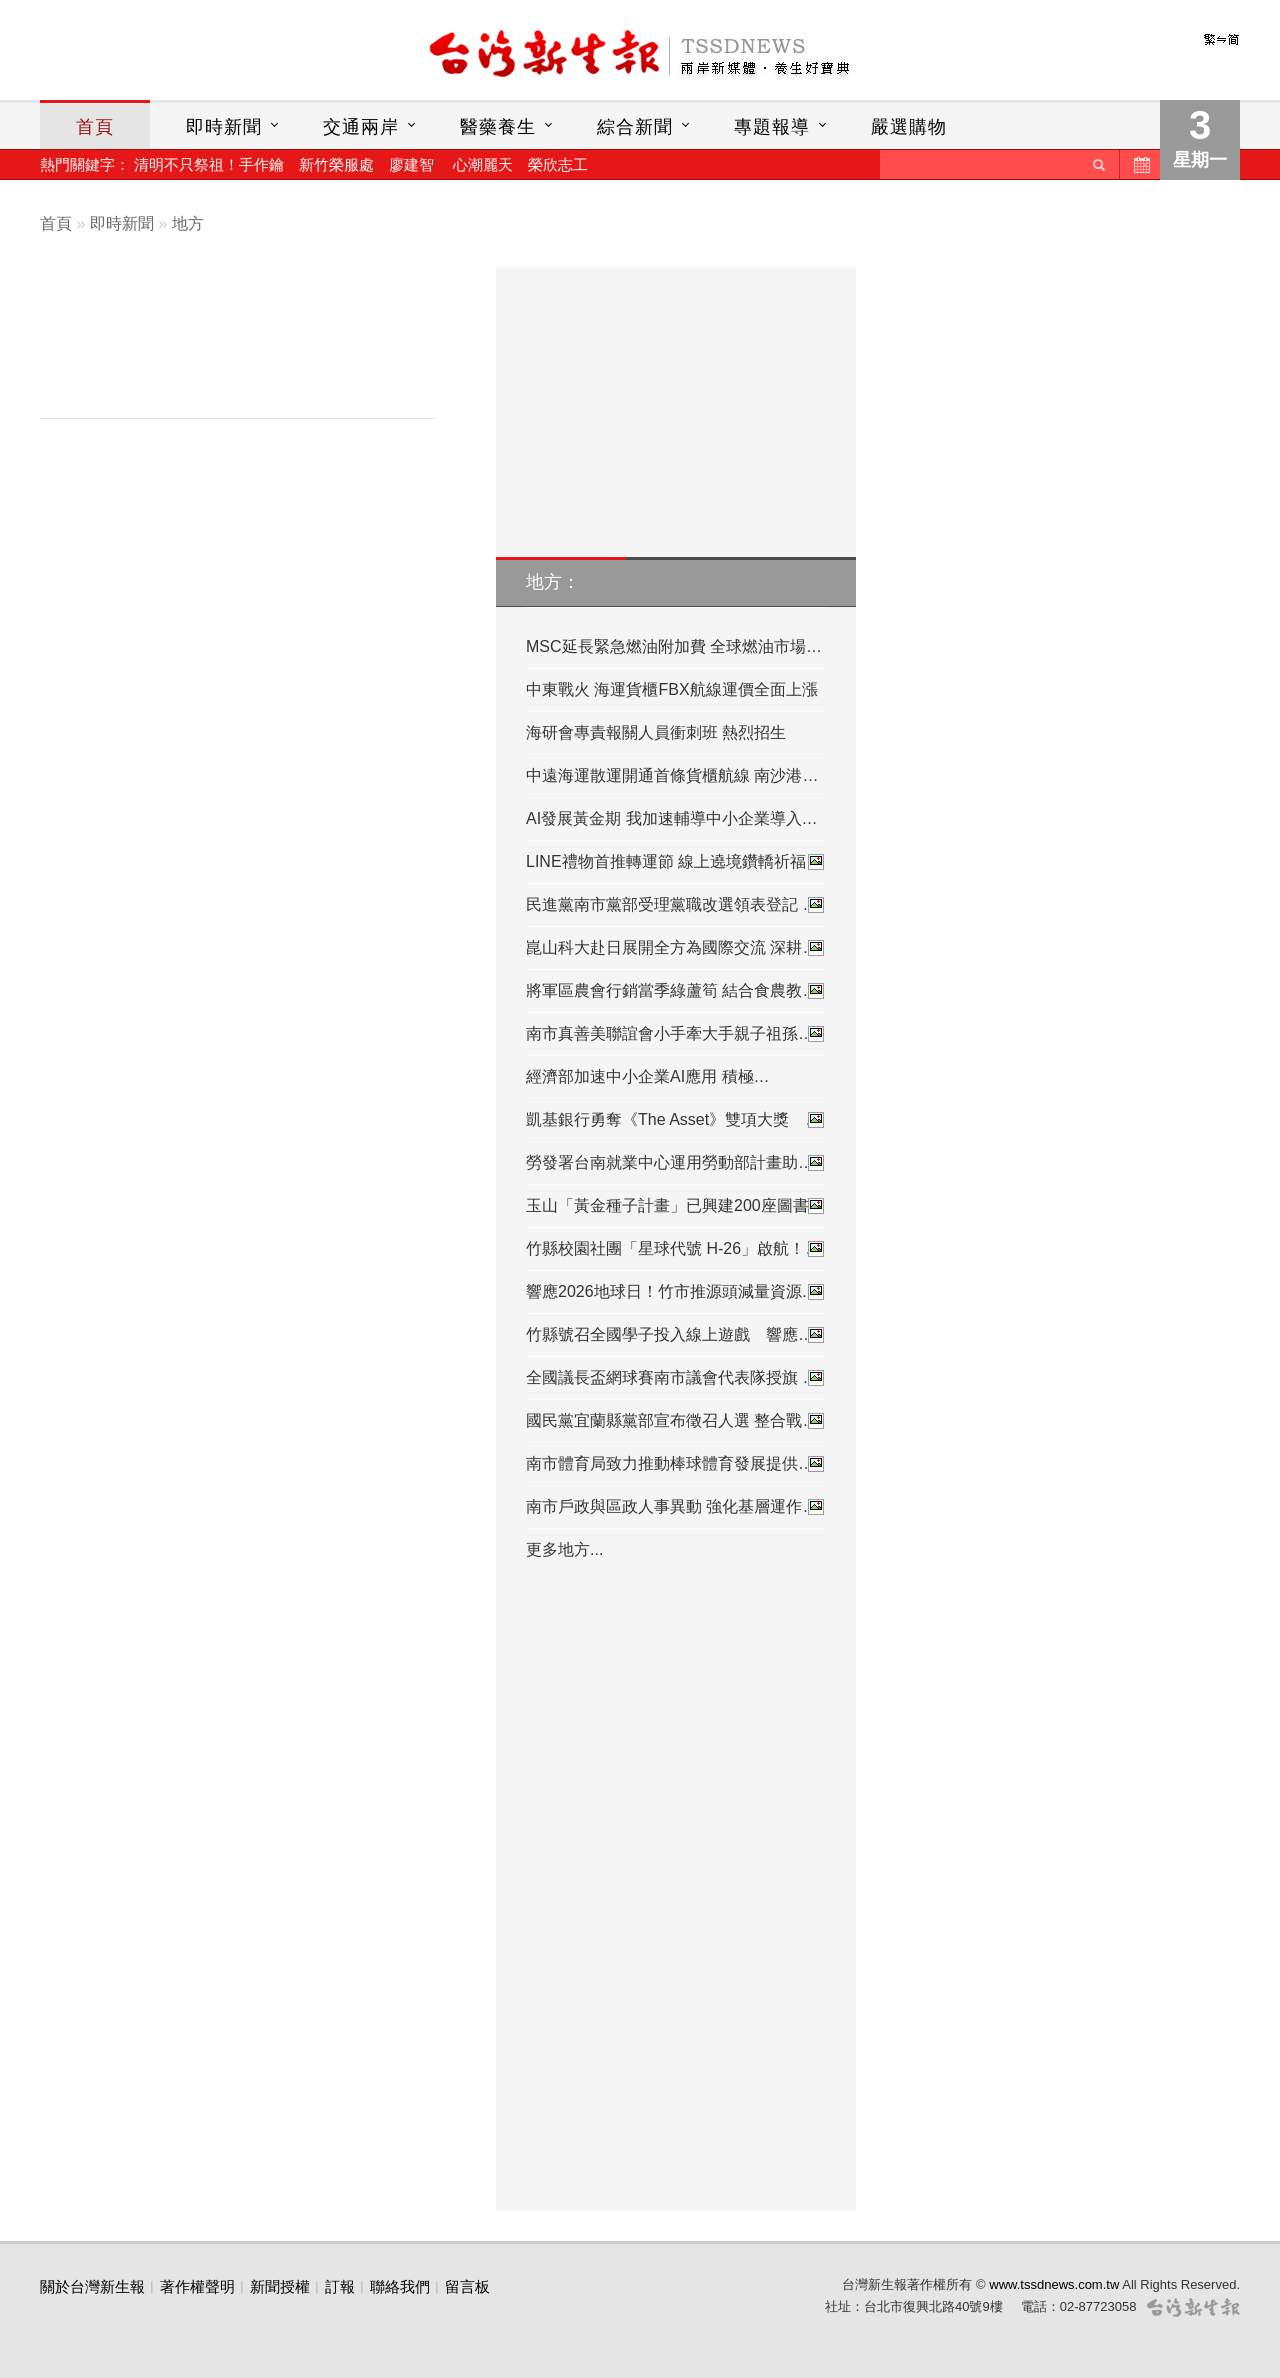  Describe the element at coordinates (676, 948) in the screenshot. I see `崑山科大赴日展開全方為國際交流 深耕…` at that location.